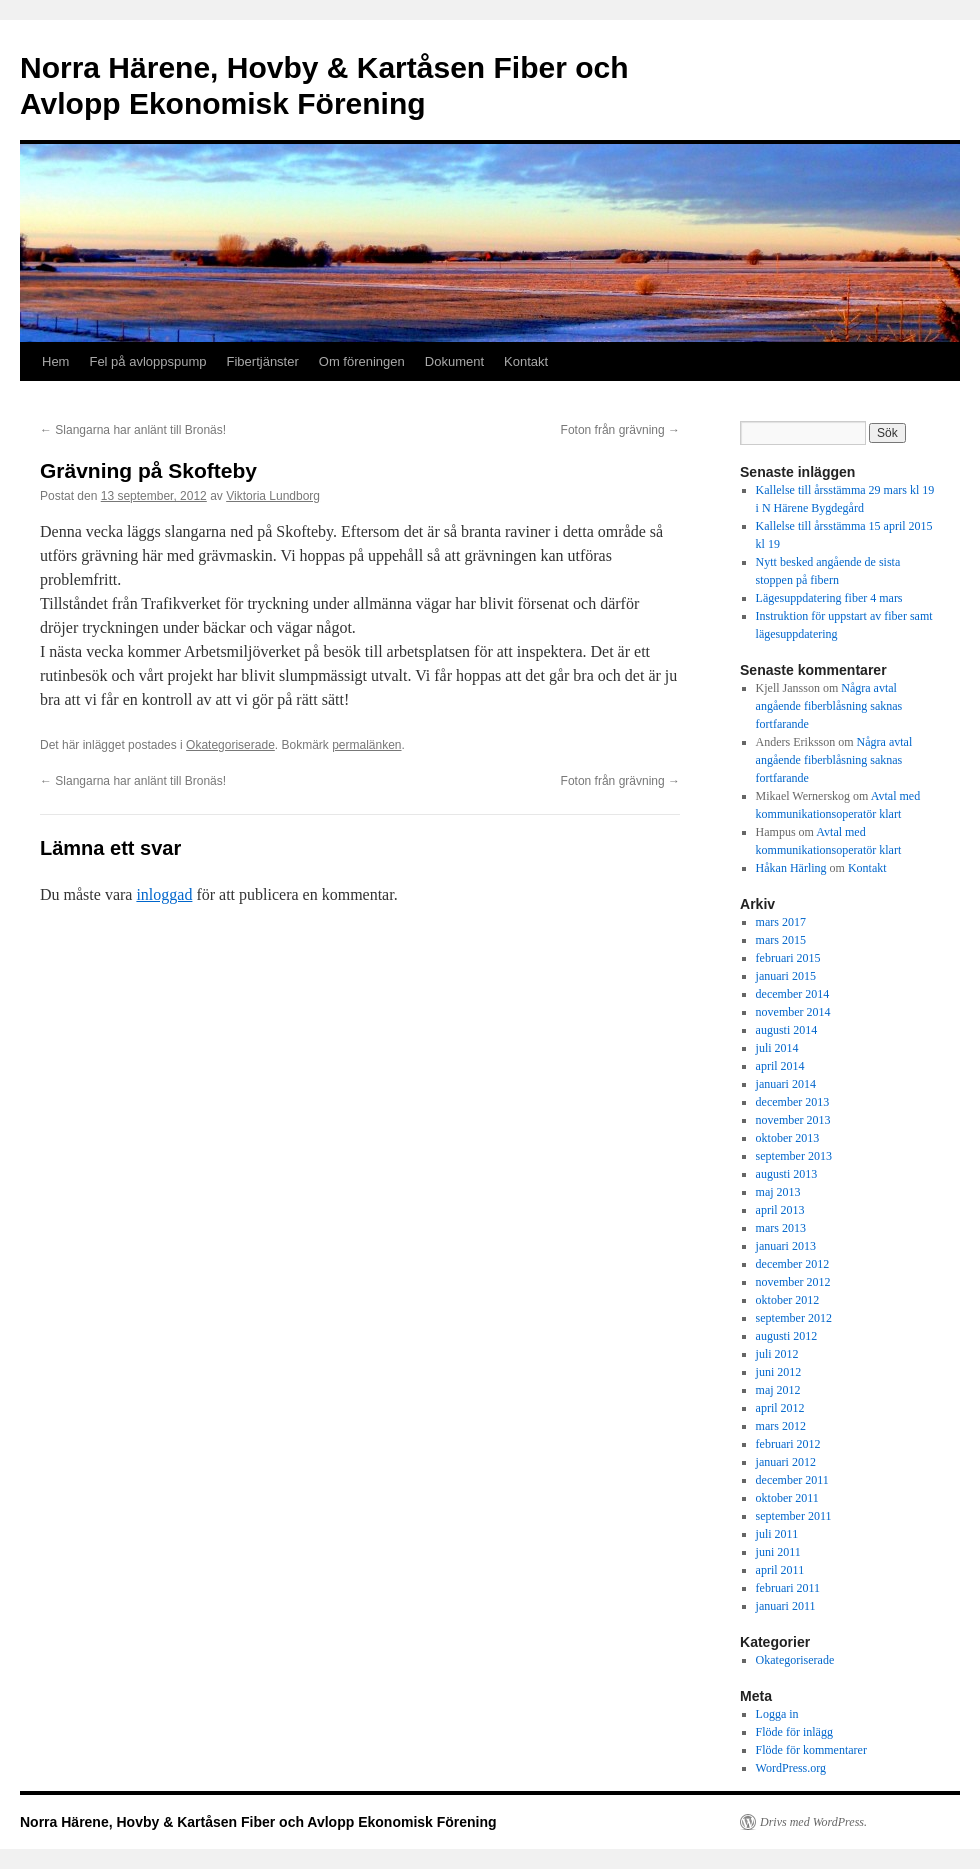  I want to click on januari 2012, so click(786, 1462).